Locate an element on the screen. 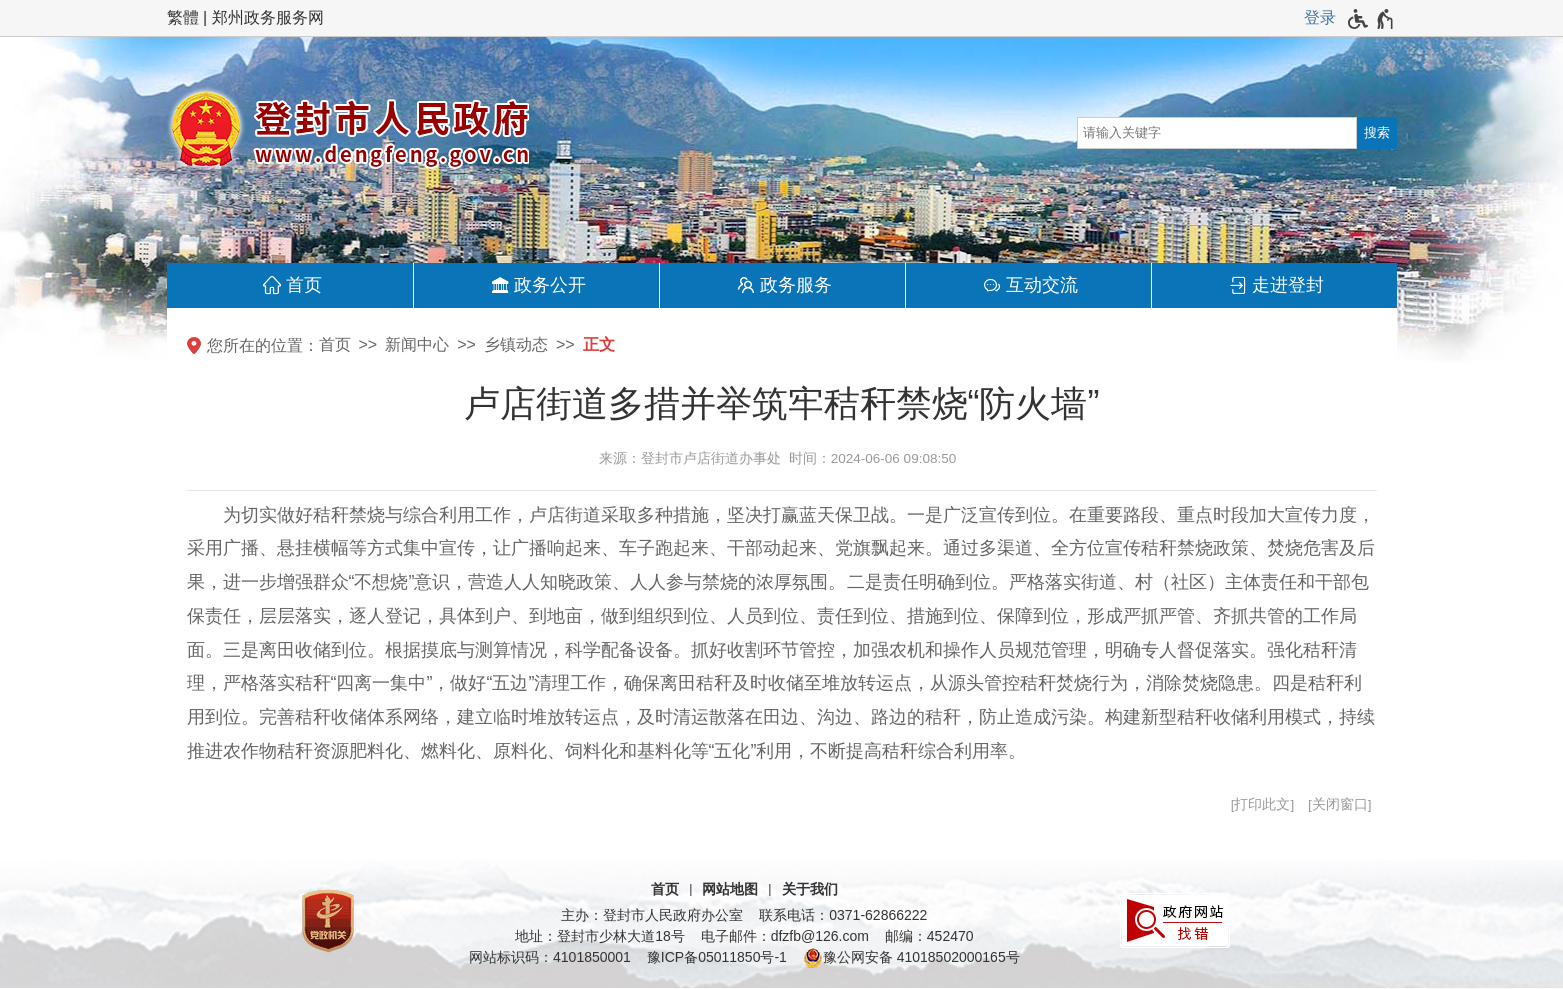  登录 is located at coordinates (1320, 17).